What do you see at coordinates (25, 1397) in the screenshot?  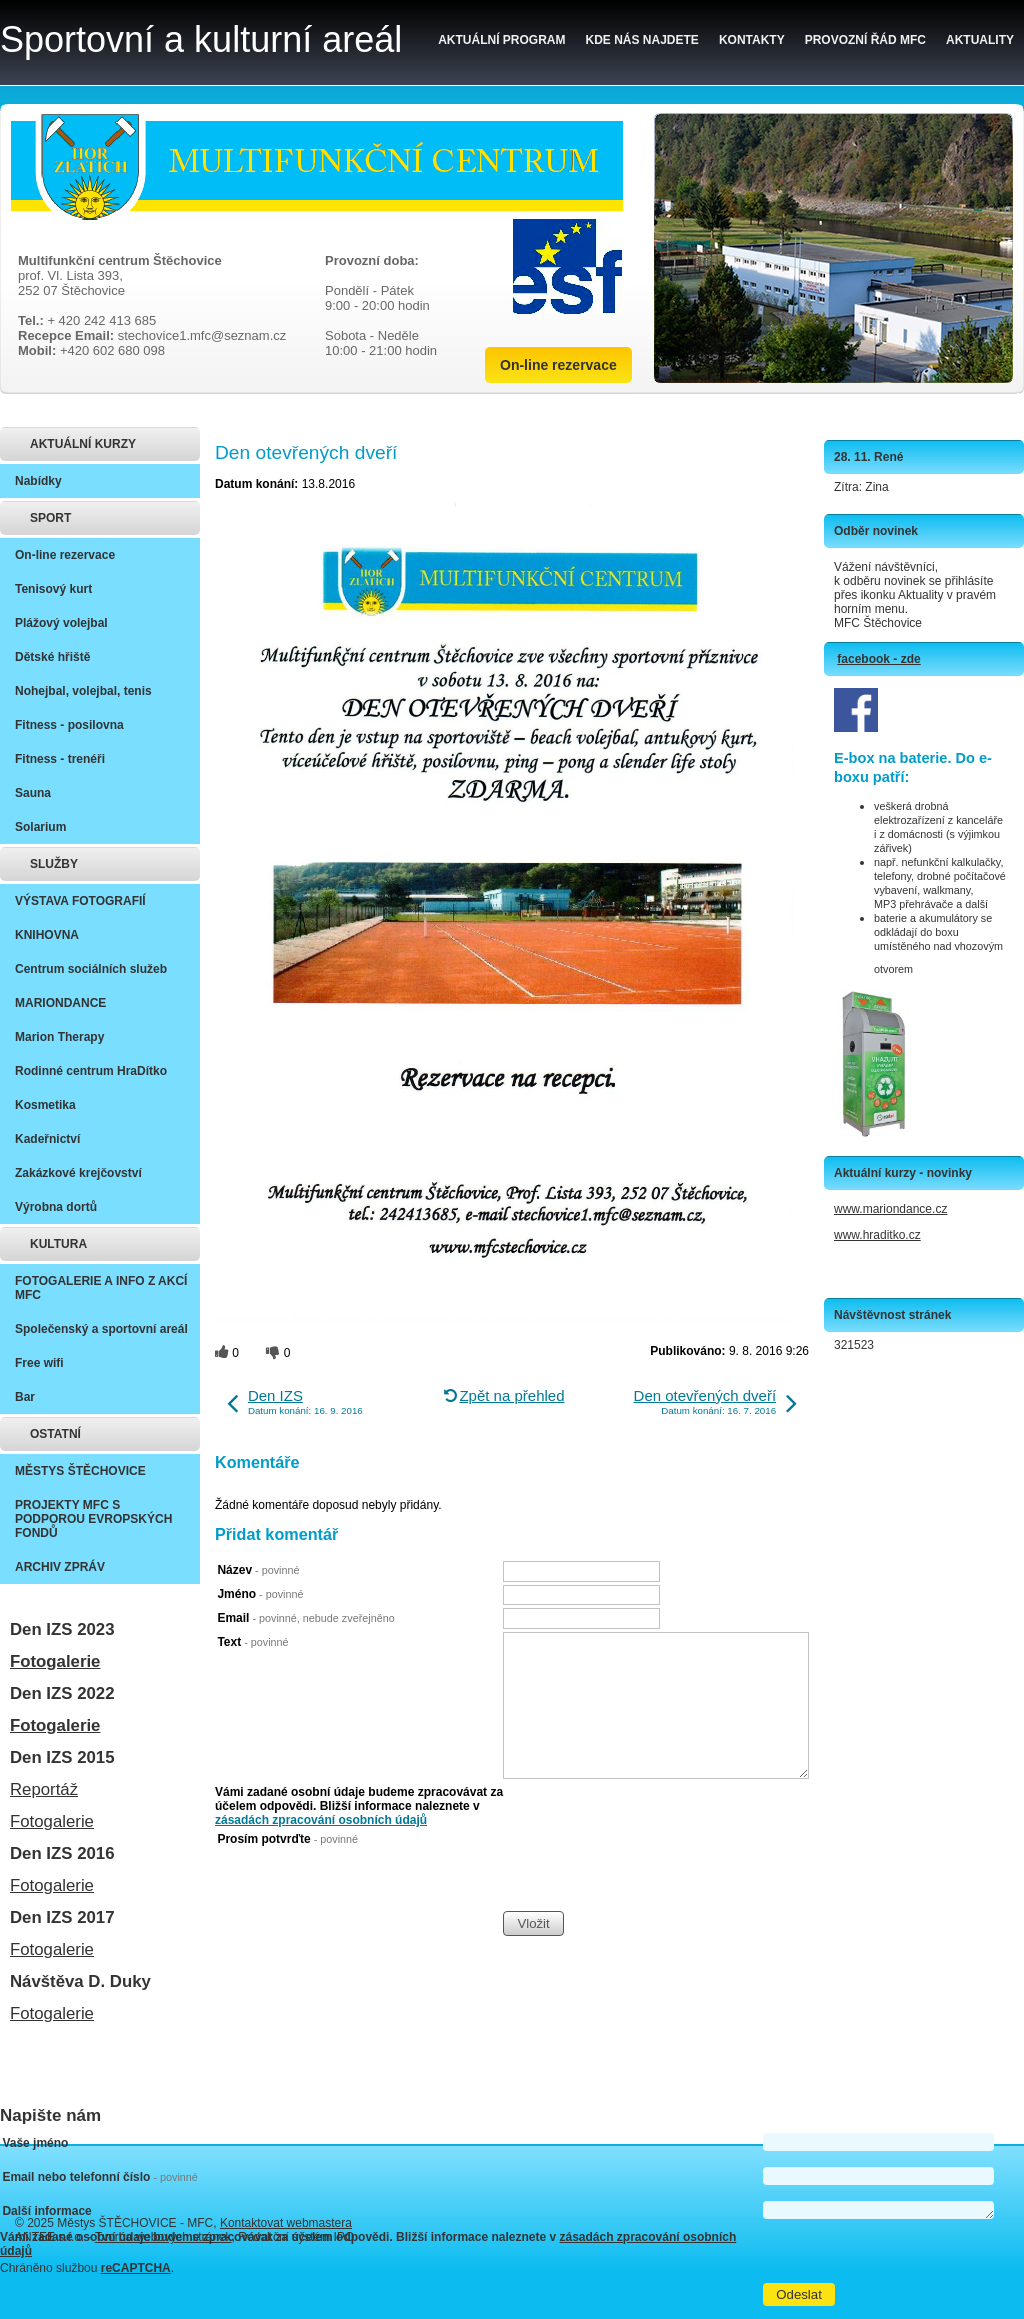 I see `Bar` at bounding box center [25, 1397].